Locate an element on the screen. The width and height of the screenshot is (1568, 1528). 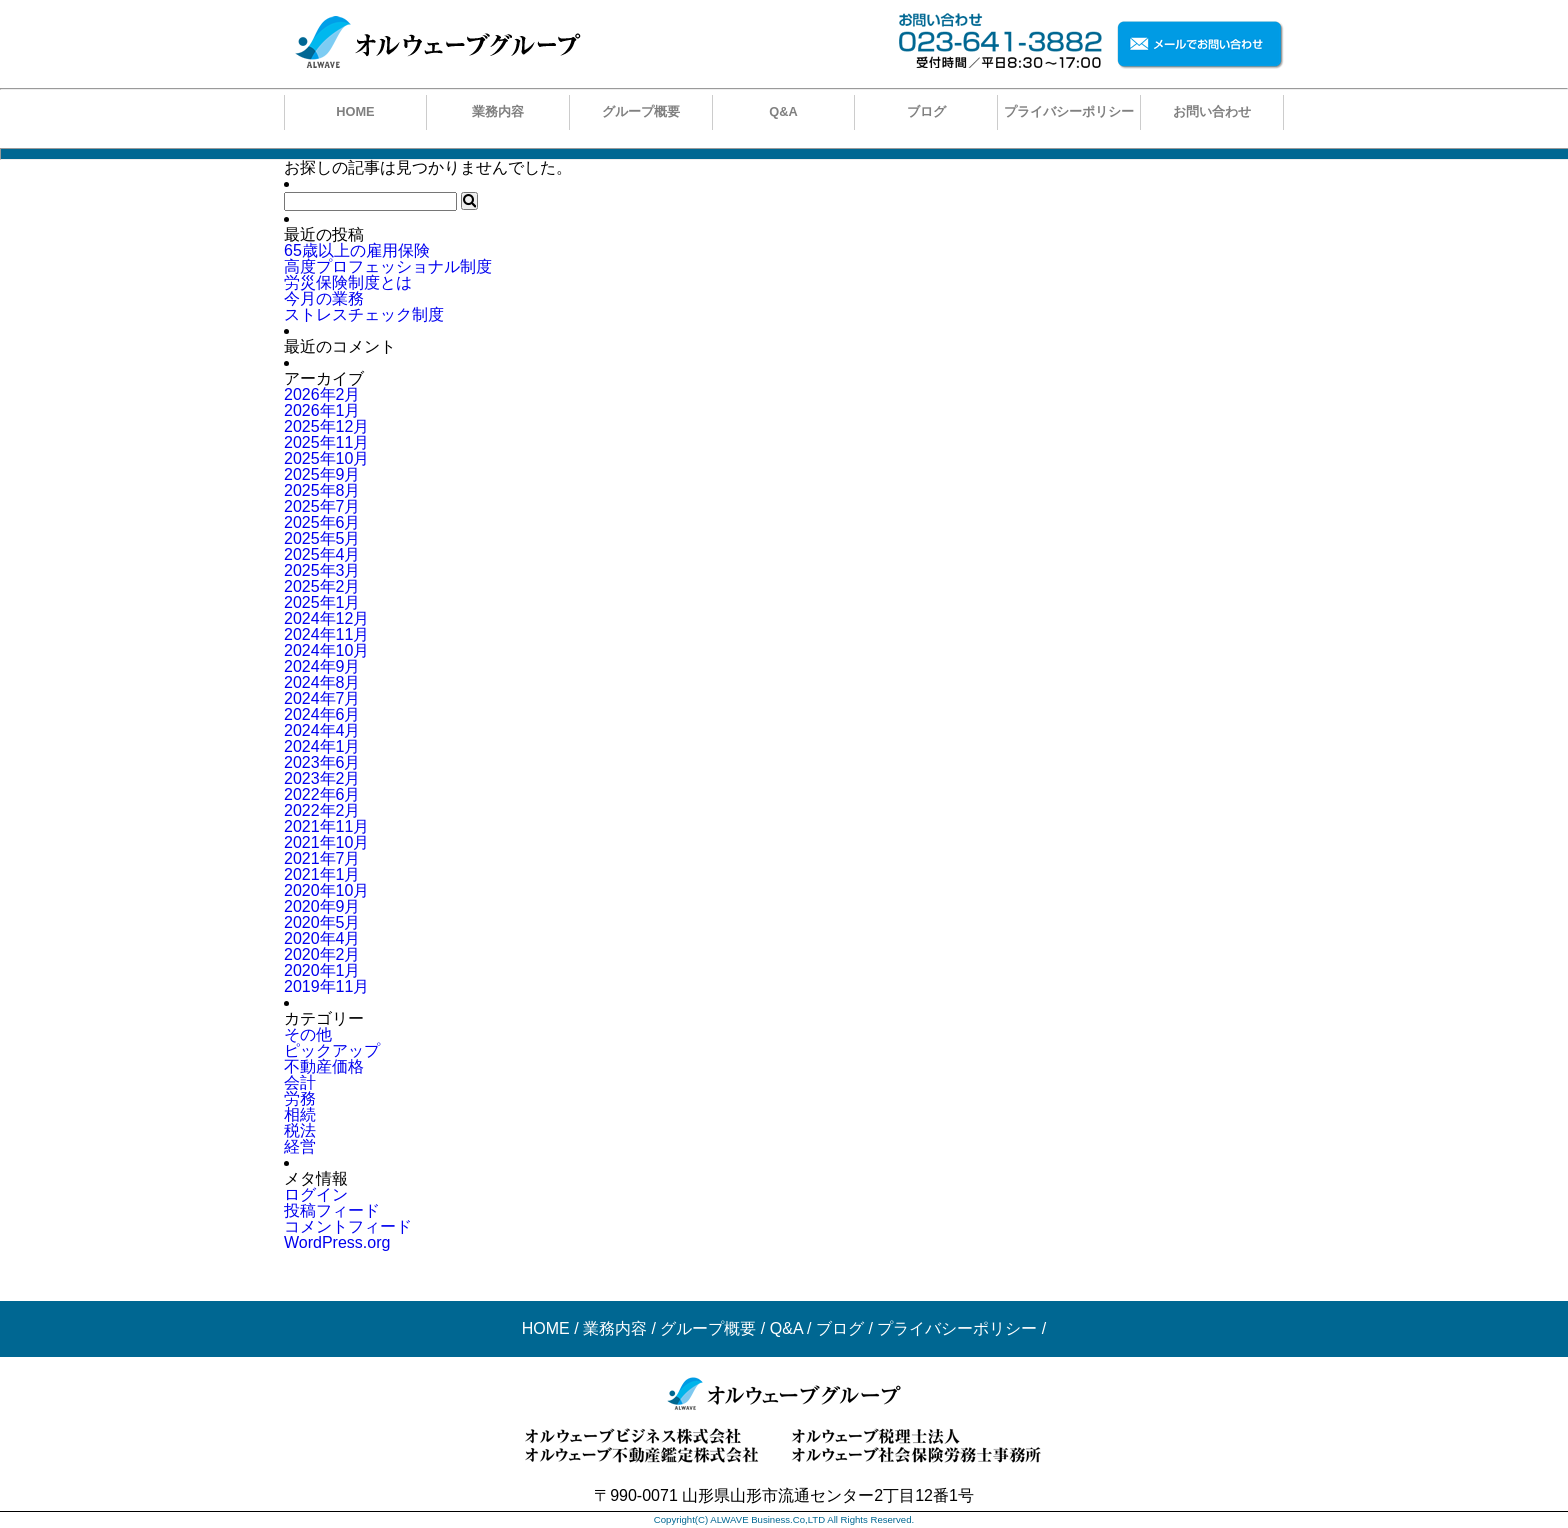
お問い合わせ is located at coordinates (1212, 111).